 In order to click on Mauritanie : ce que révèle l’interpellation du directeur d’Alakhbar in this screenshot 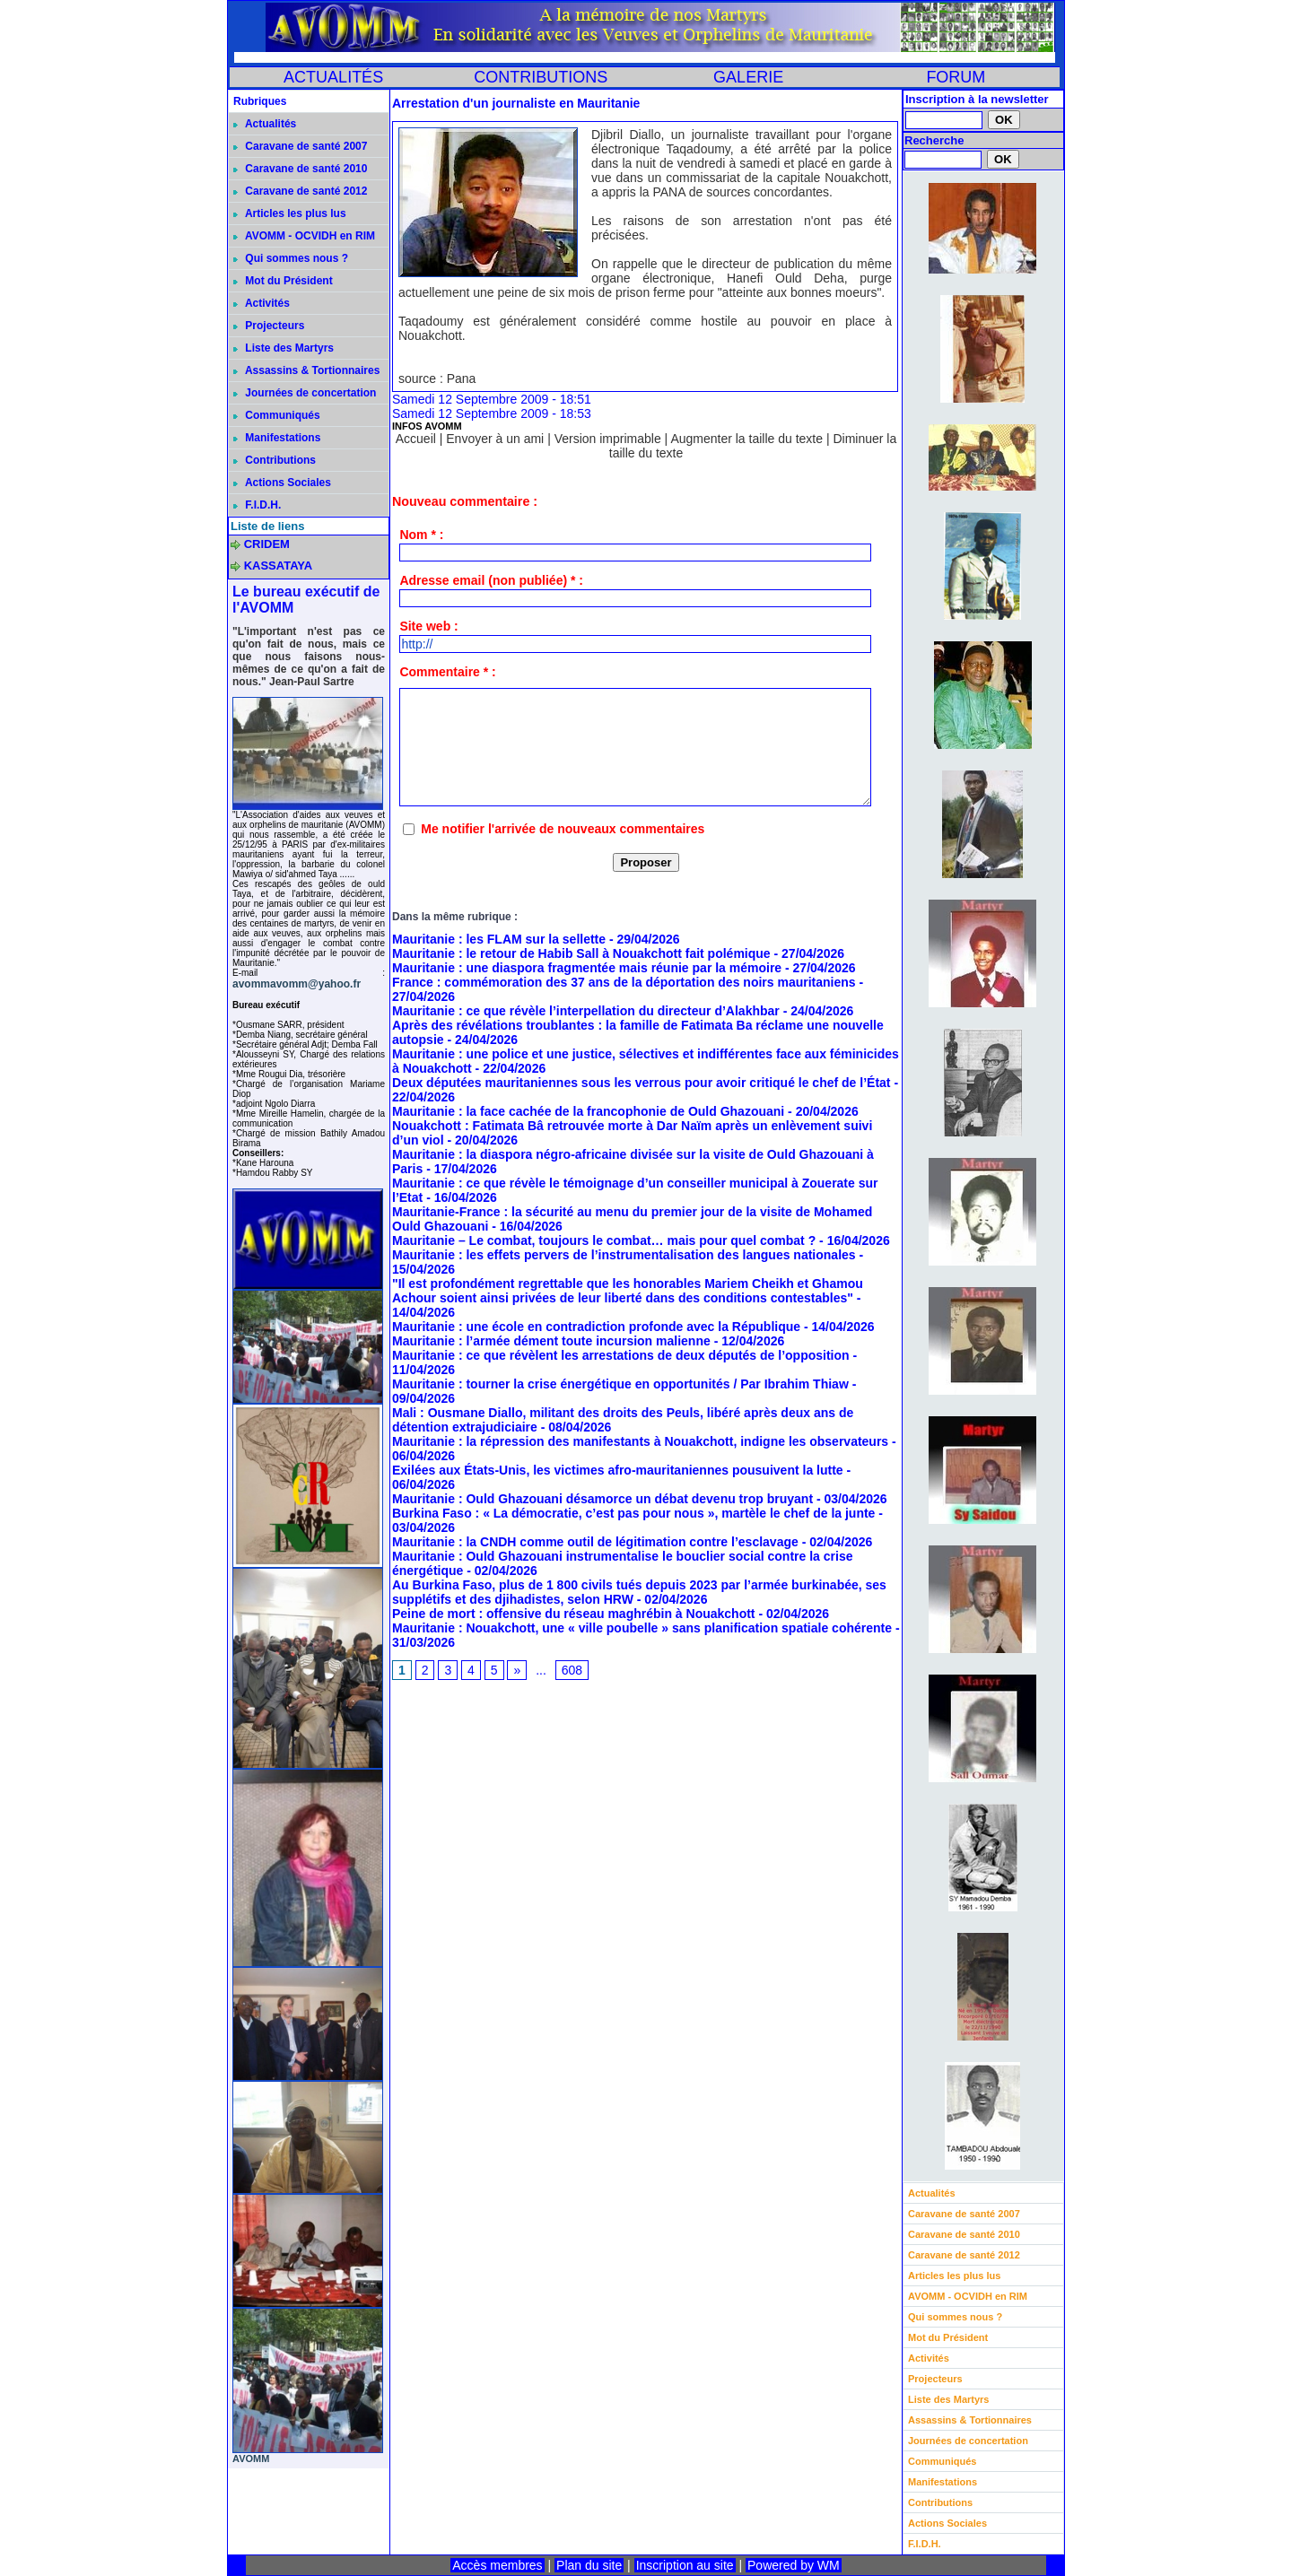, I will do `click(586, 1011)`.